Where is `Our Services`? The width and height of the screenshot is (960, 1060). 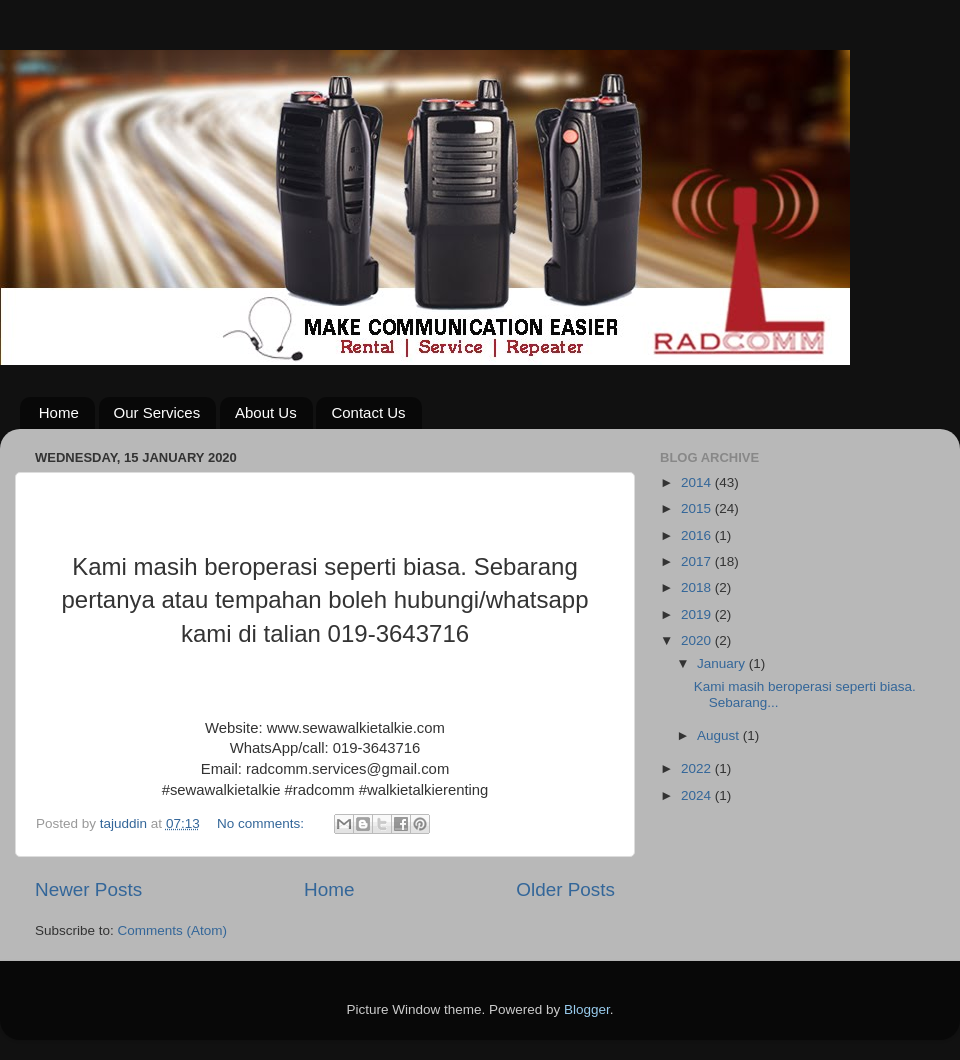 Our Services is located at coordinates (157, 412).